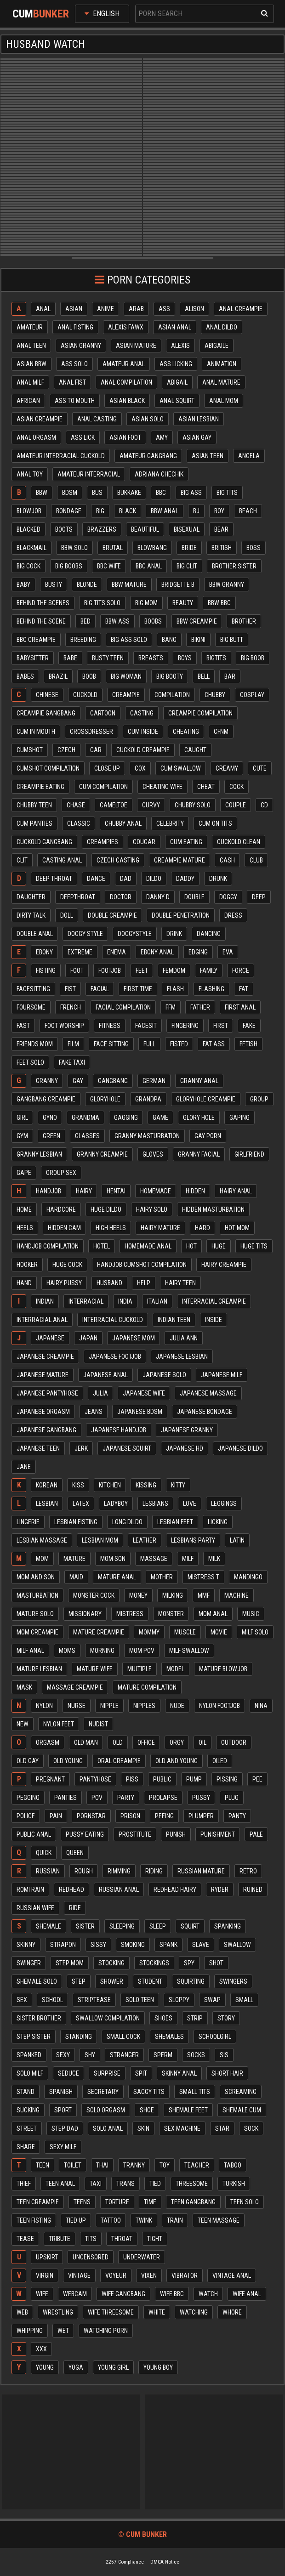 The height and width of the screenshot is (2576, 285). What do you see at coordinates (197, 621) in the screenshot?
I see `Bbw creampie` at bounding box center [197, 621].